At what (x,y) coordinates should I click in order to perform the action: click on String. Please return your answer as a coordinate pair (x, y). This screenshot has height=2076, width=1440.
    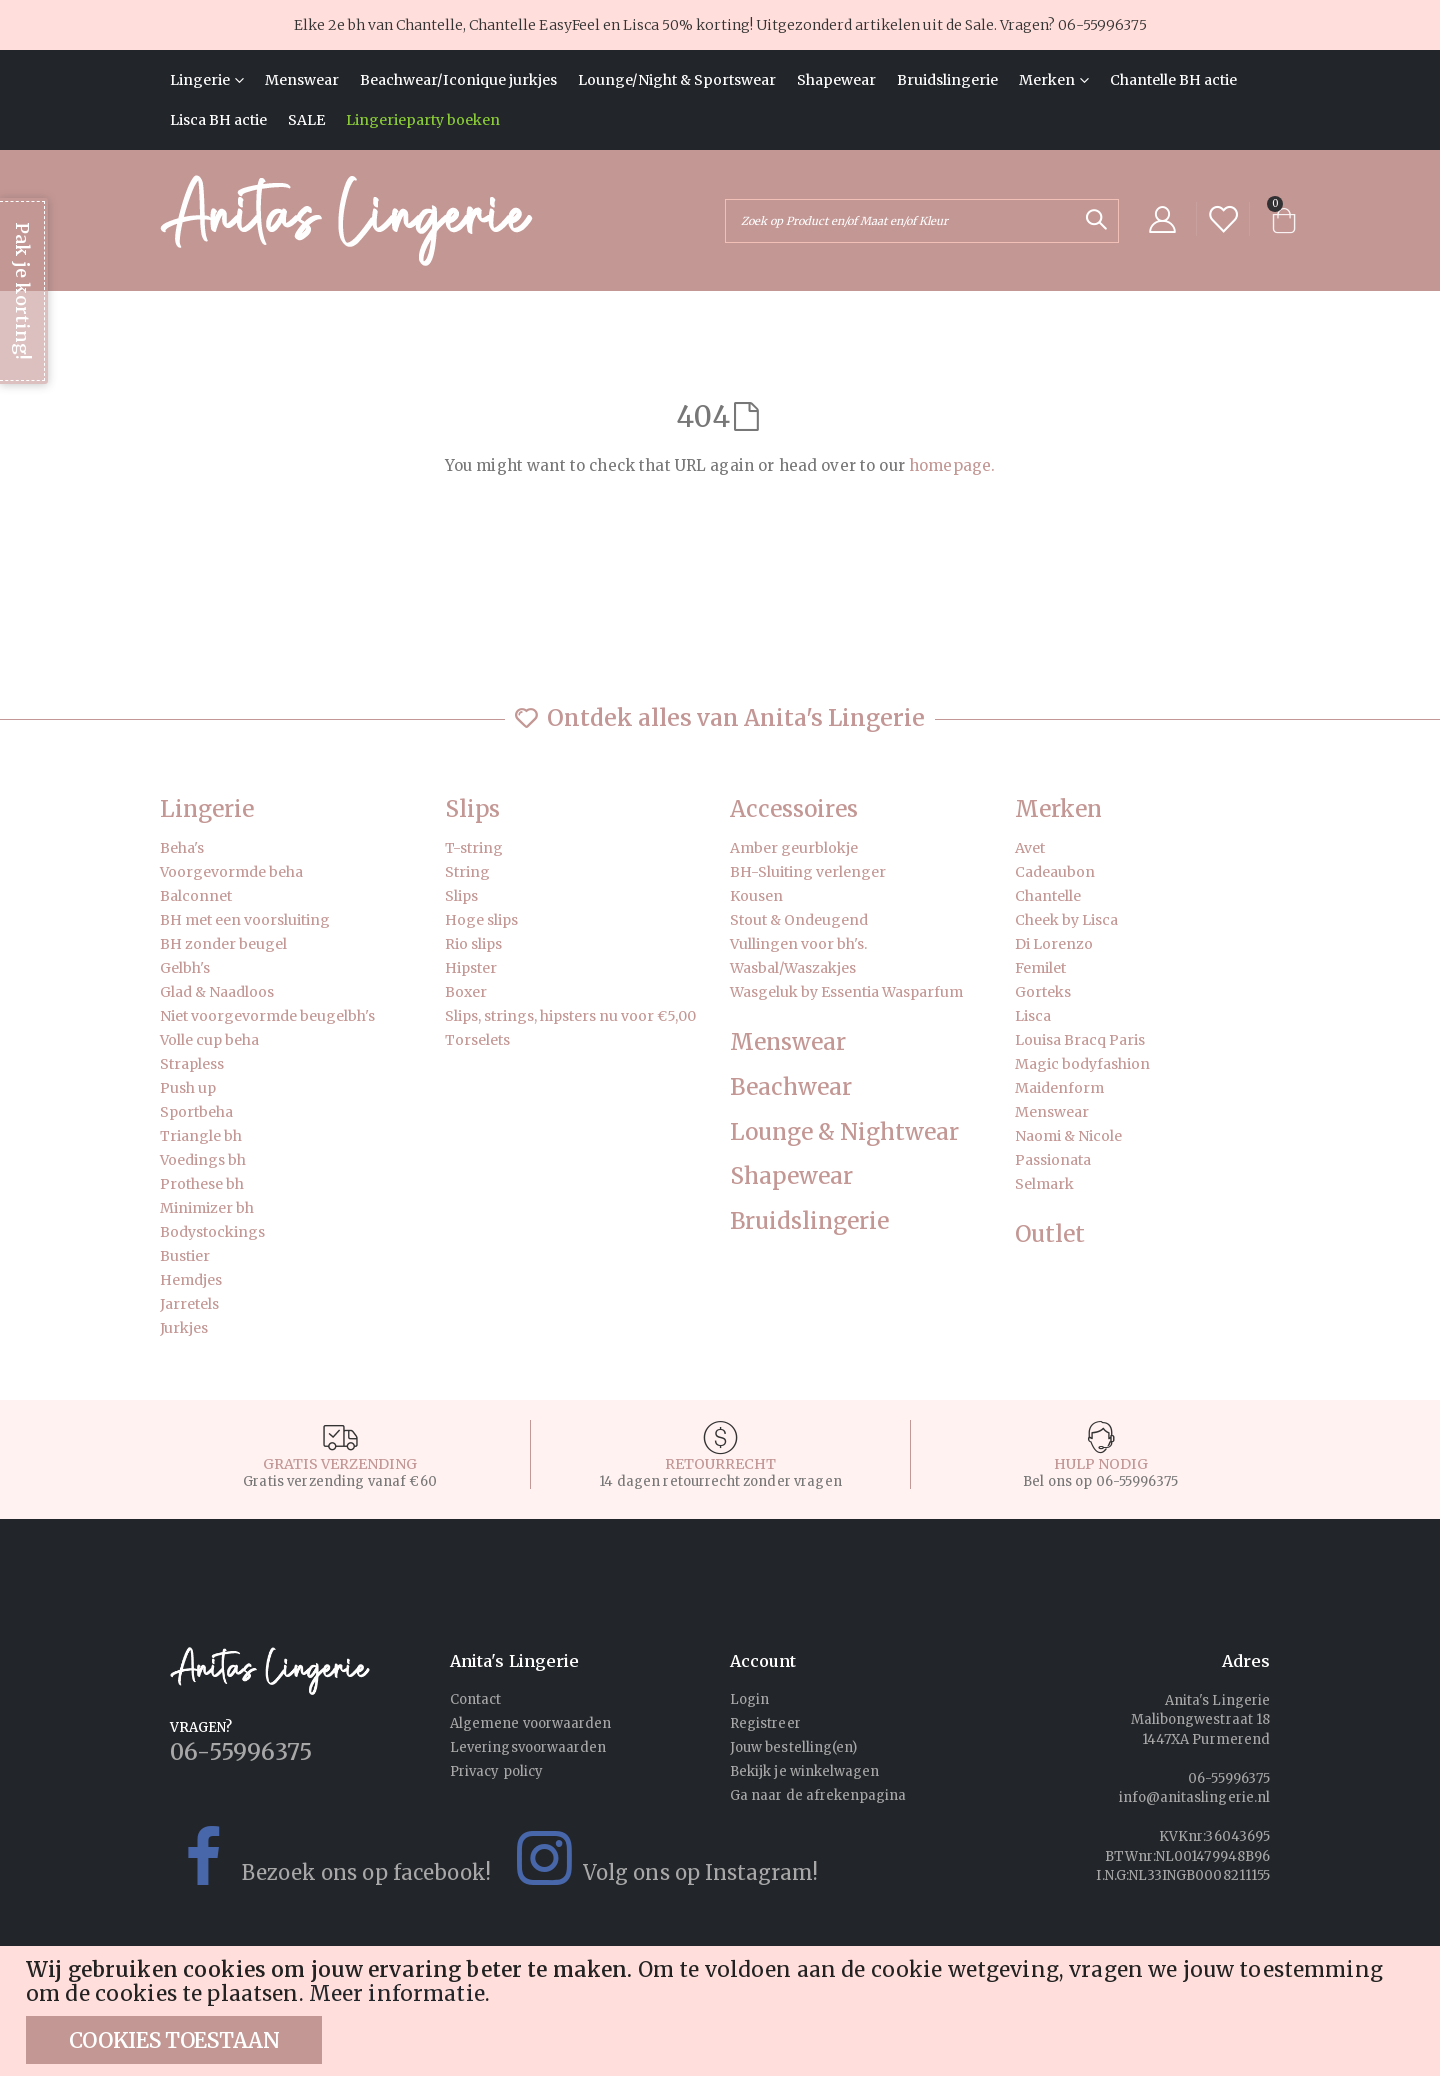
    Looking at the image, I should click on (467, 872).